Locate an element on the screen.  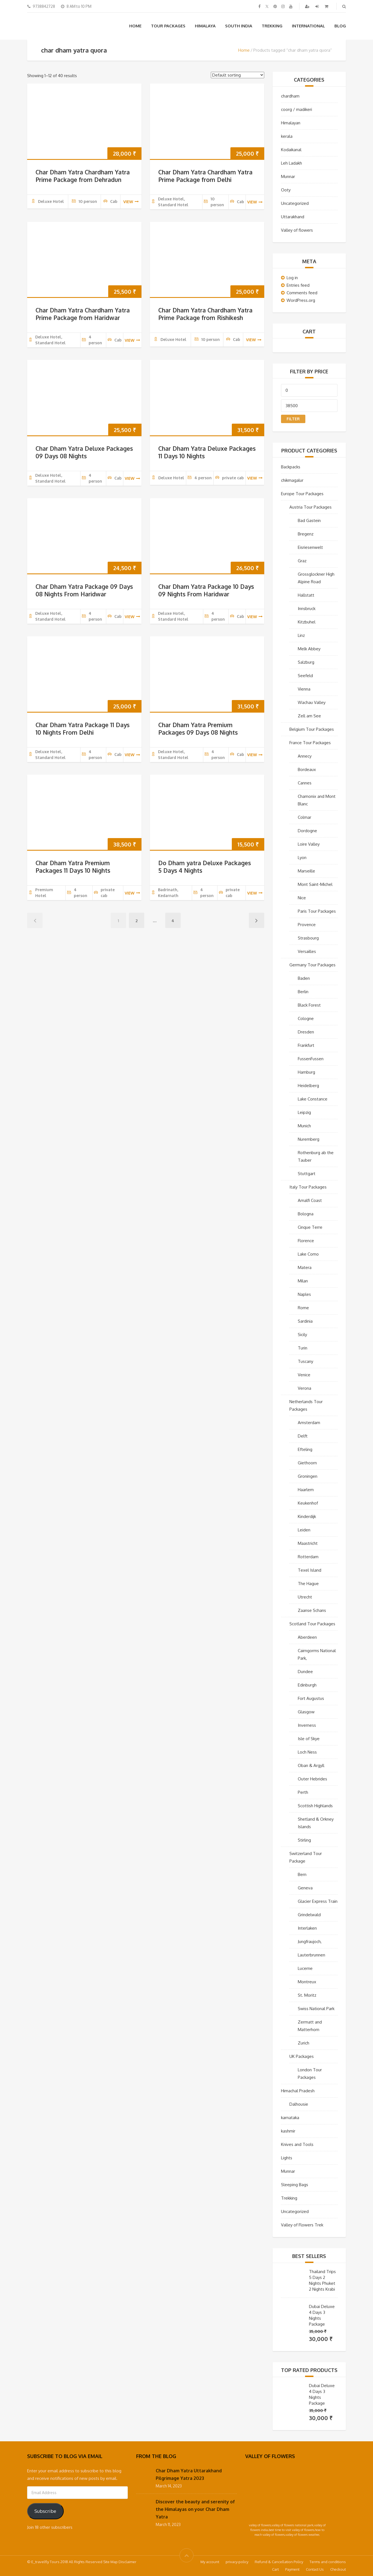
Loch Ness is located at coordinates (307, 1752).